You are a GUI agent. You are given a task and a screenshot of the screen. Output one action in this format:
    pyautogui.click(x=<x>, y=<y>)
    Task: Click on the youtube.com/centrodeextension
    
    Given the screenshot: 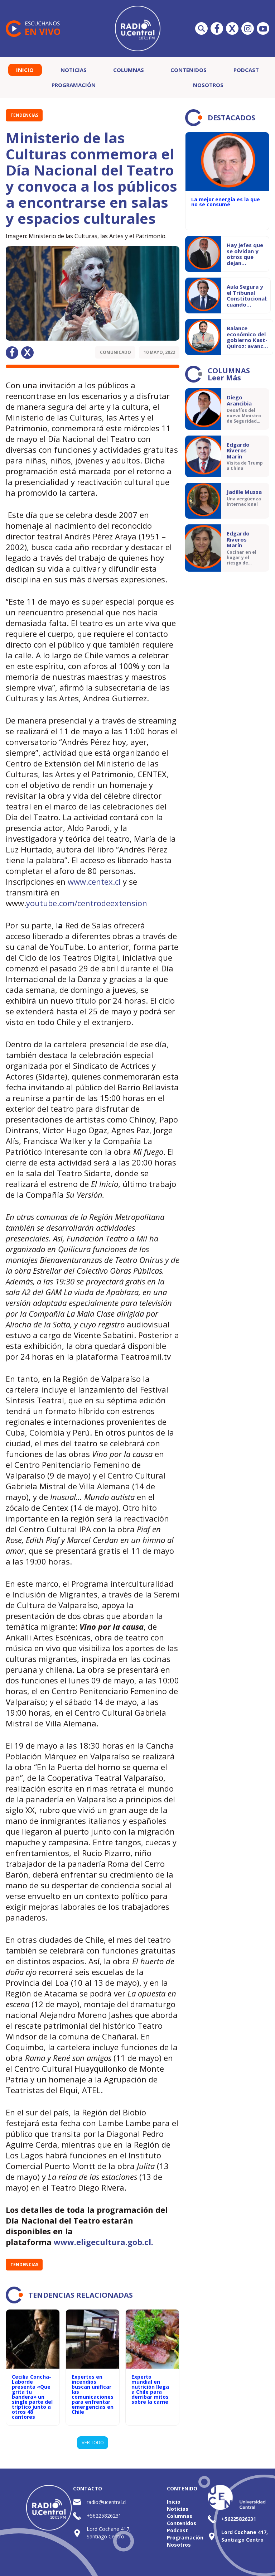 What is the action you would take?
    pyautogui.click(x=86, y=903)
    